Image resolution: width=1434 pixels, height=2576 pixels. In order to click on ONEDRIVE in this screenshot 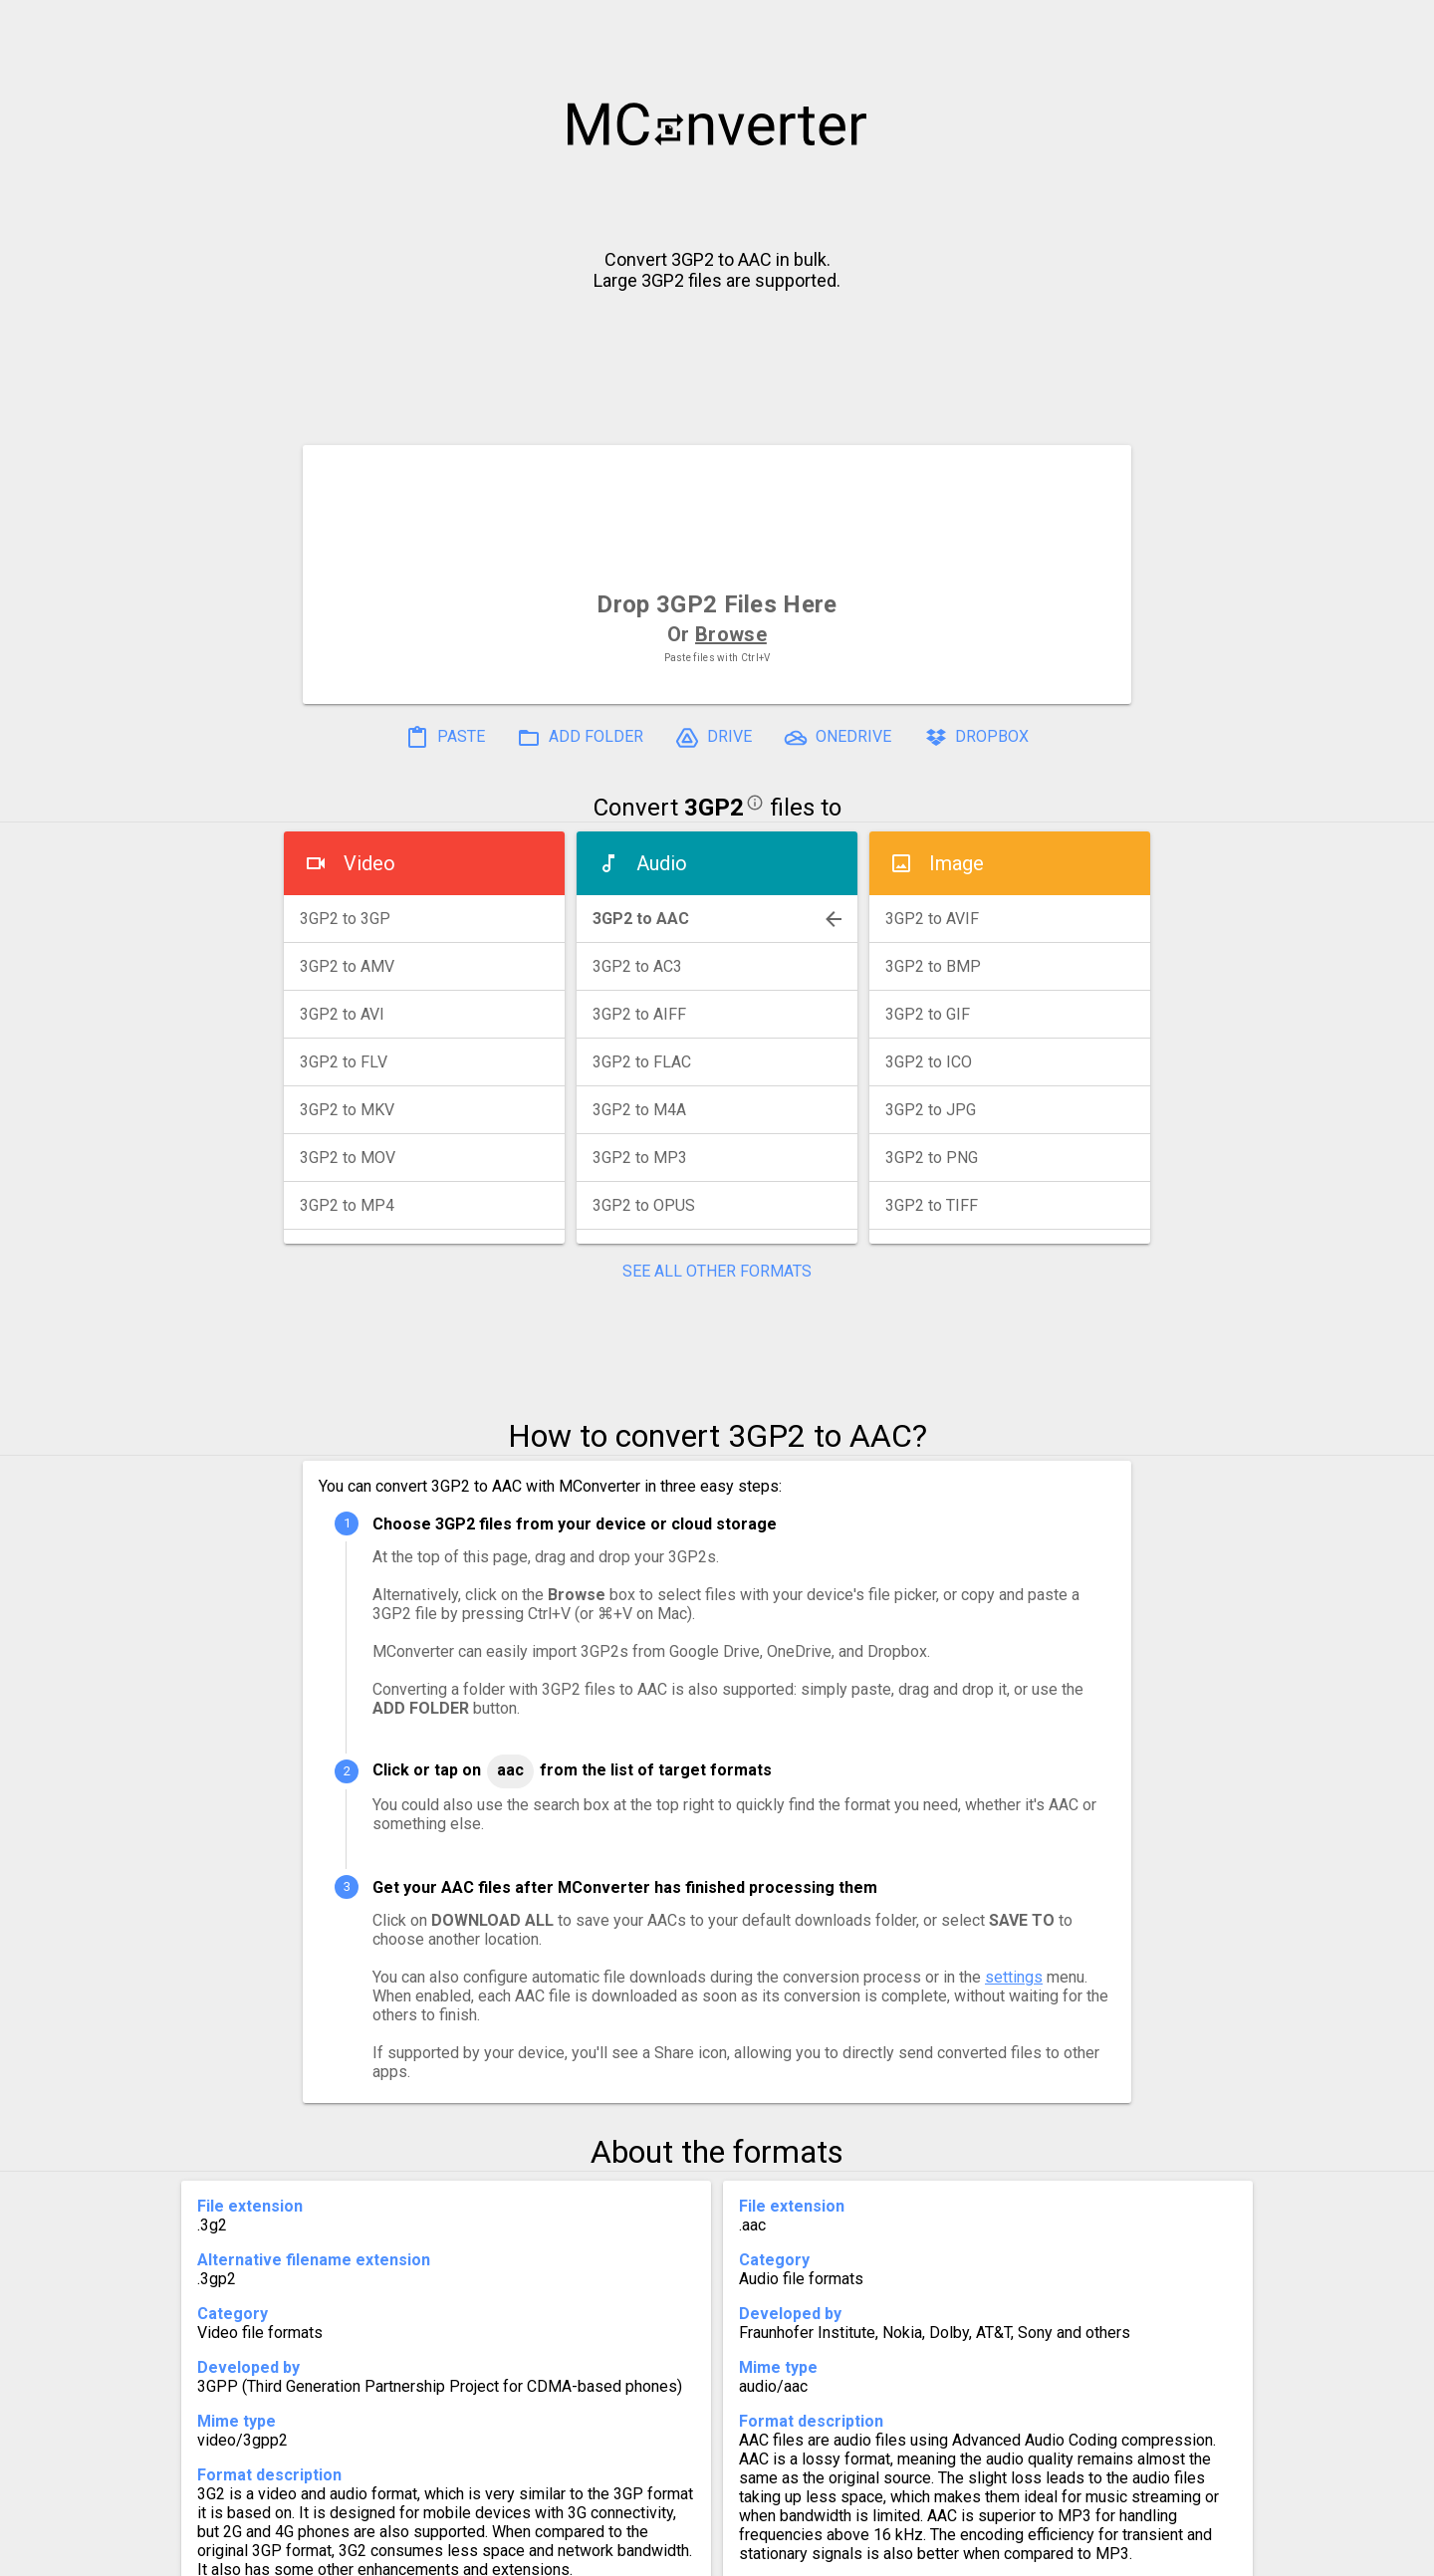, I will do `click(837, 738)`.